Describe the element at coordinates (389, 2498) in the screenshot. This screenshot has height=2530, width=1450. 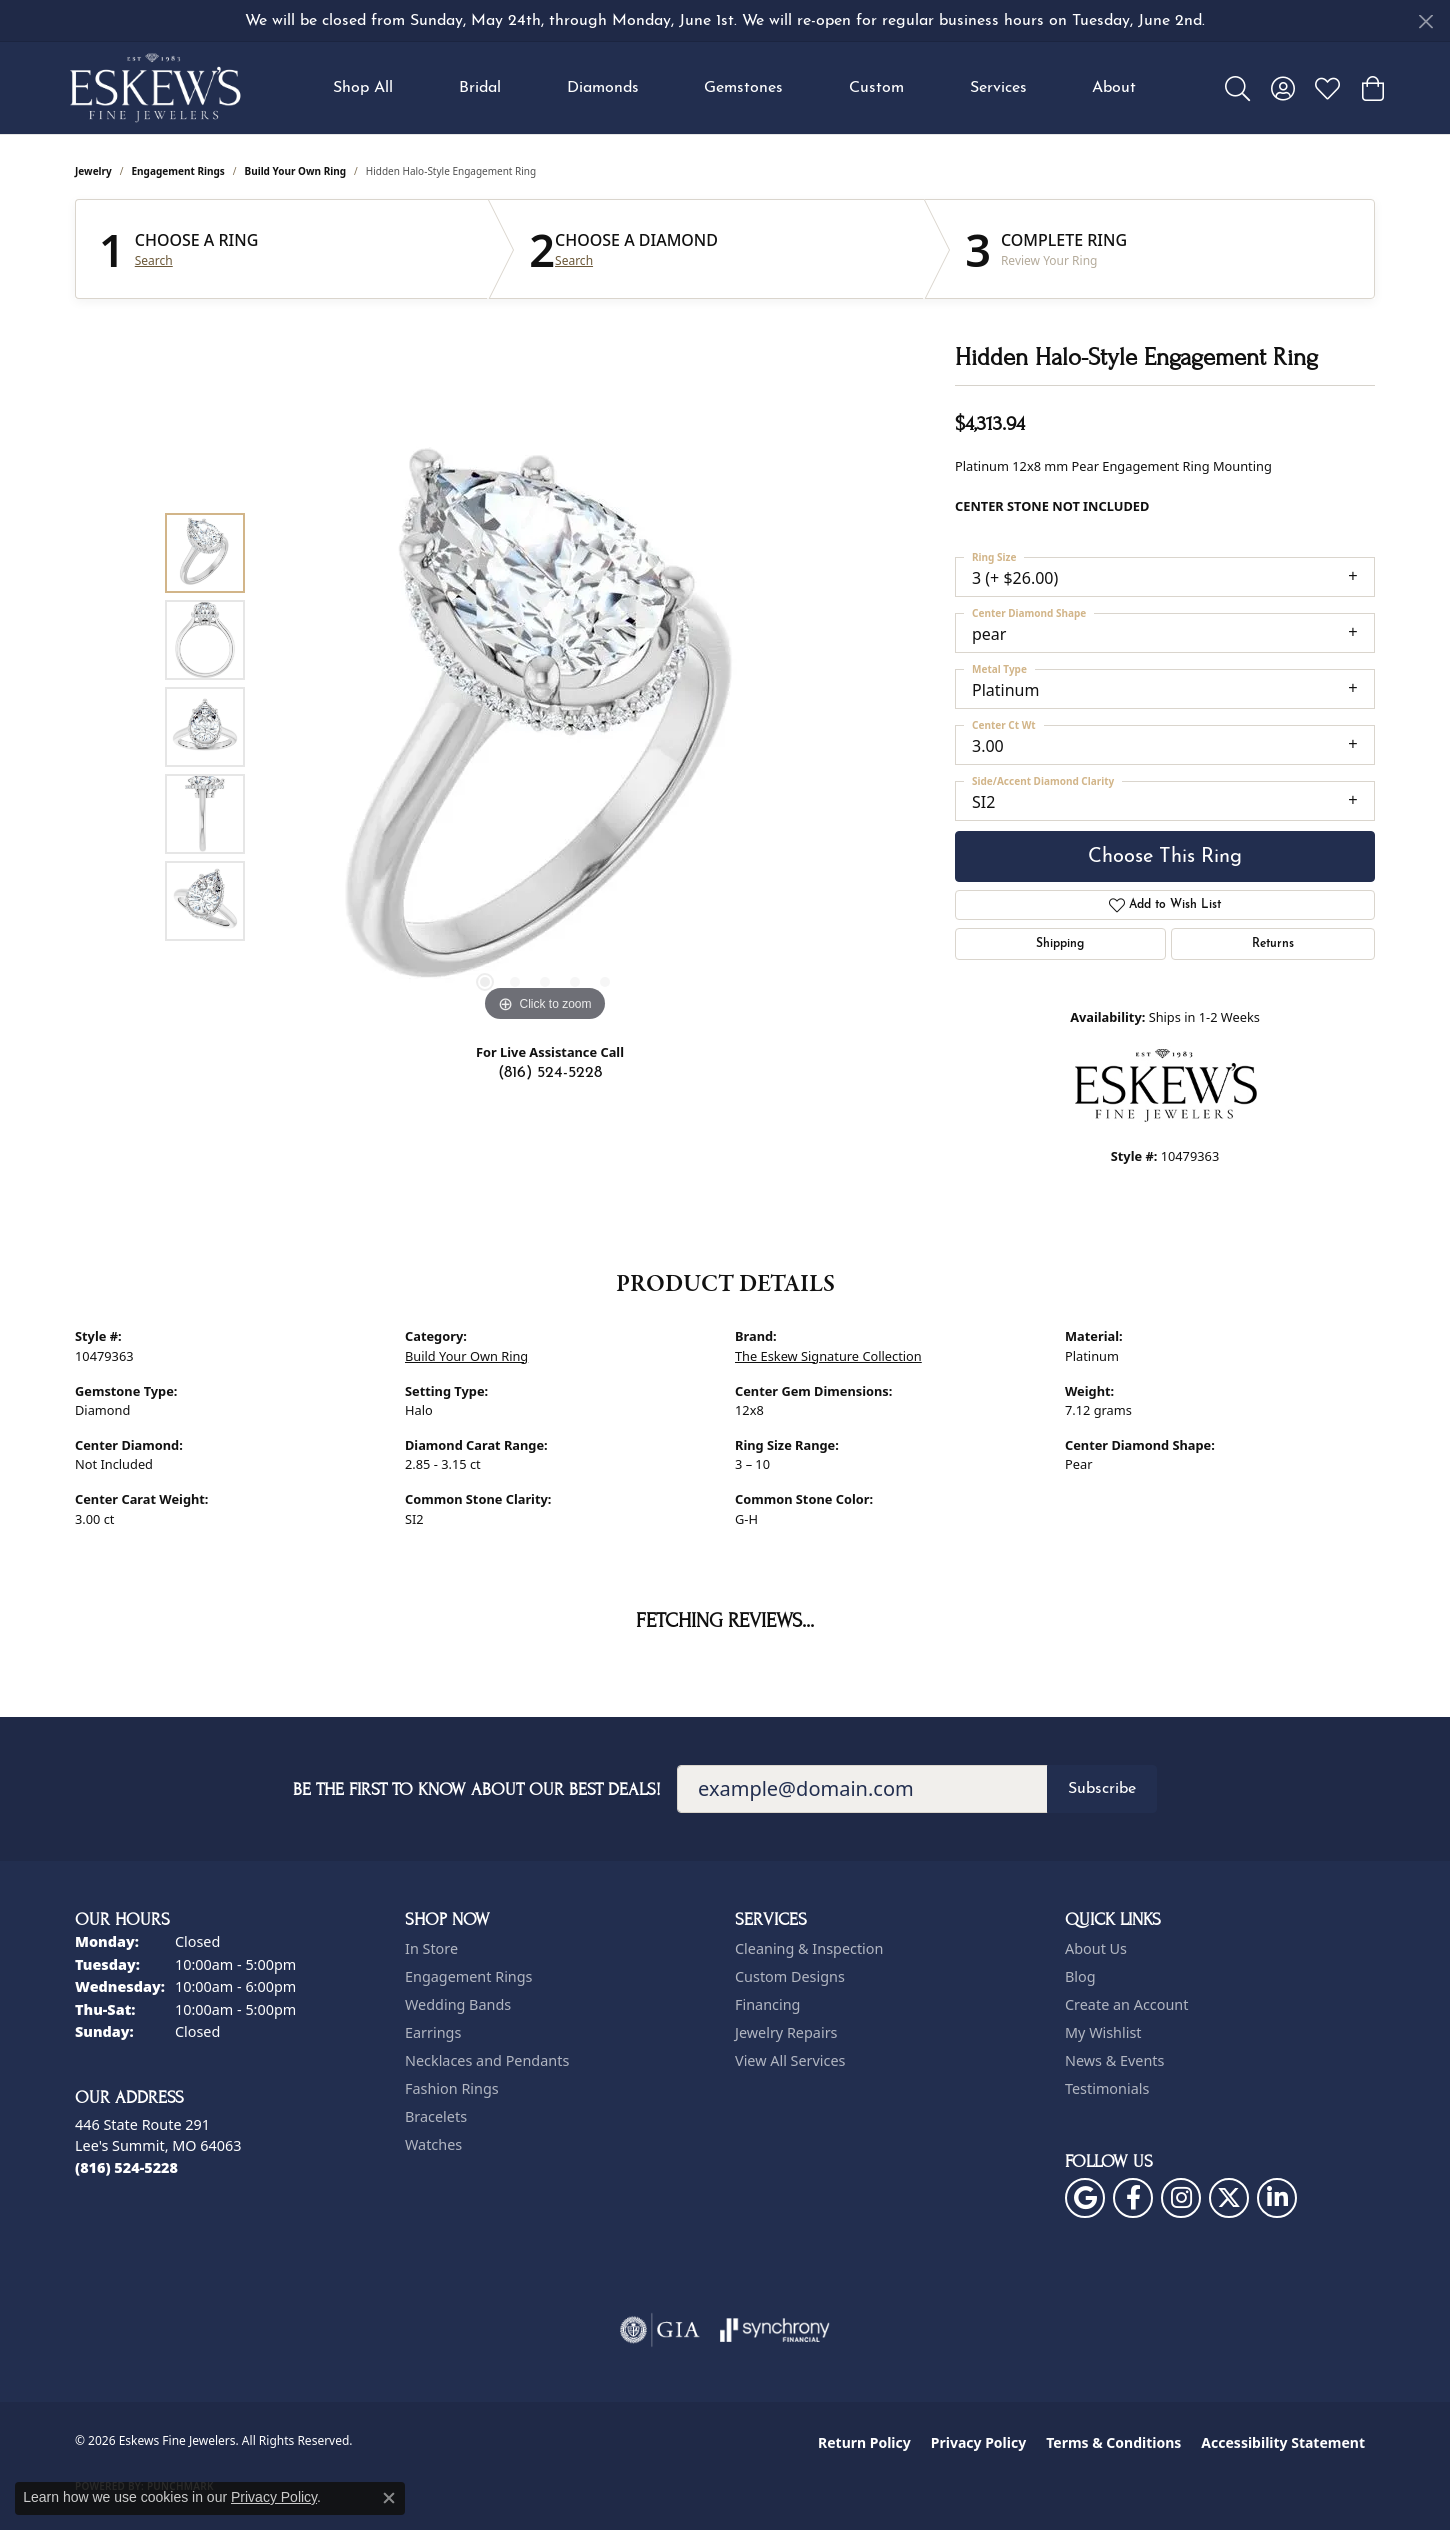
I see `[Close consent popup]` at that location.